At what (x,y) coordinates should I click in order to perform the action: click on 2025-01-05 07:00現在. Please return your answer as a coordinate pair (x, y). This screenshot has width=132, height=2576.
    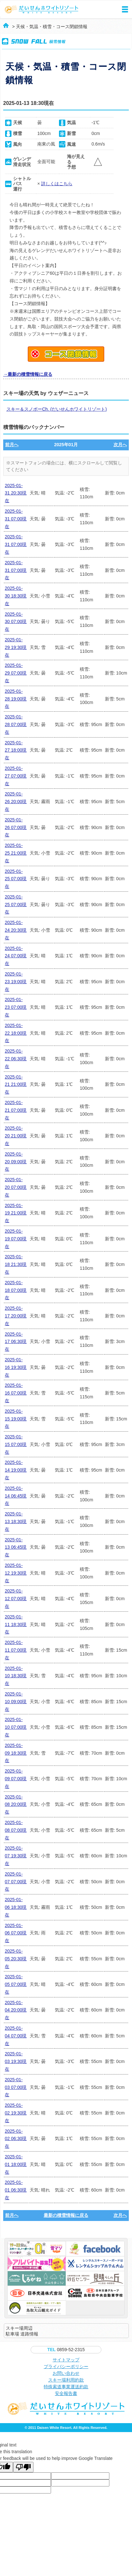
    Looking at the image, I should click on (16, 1984).